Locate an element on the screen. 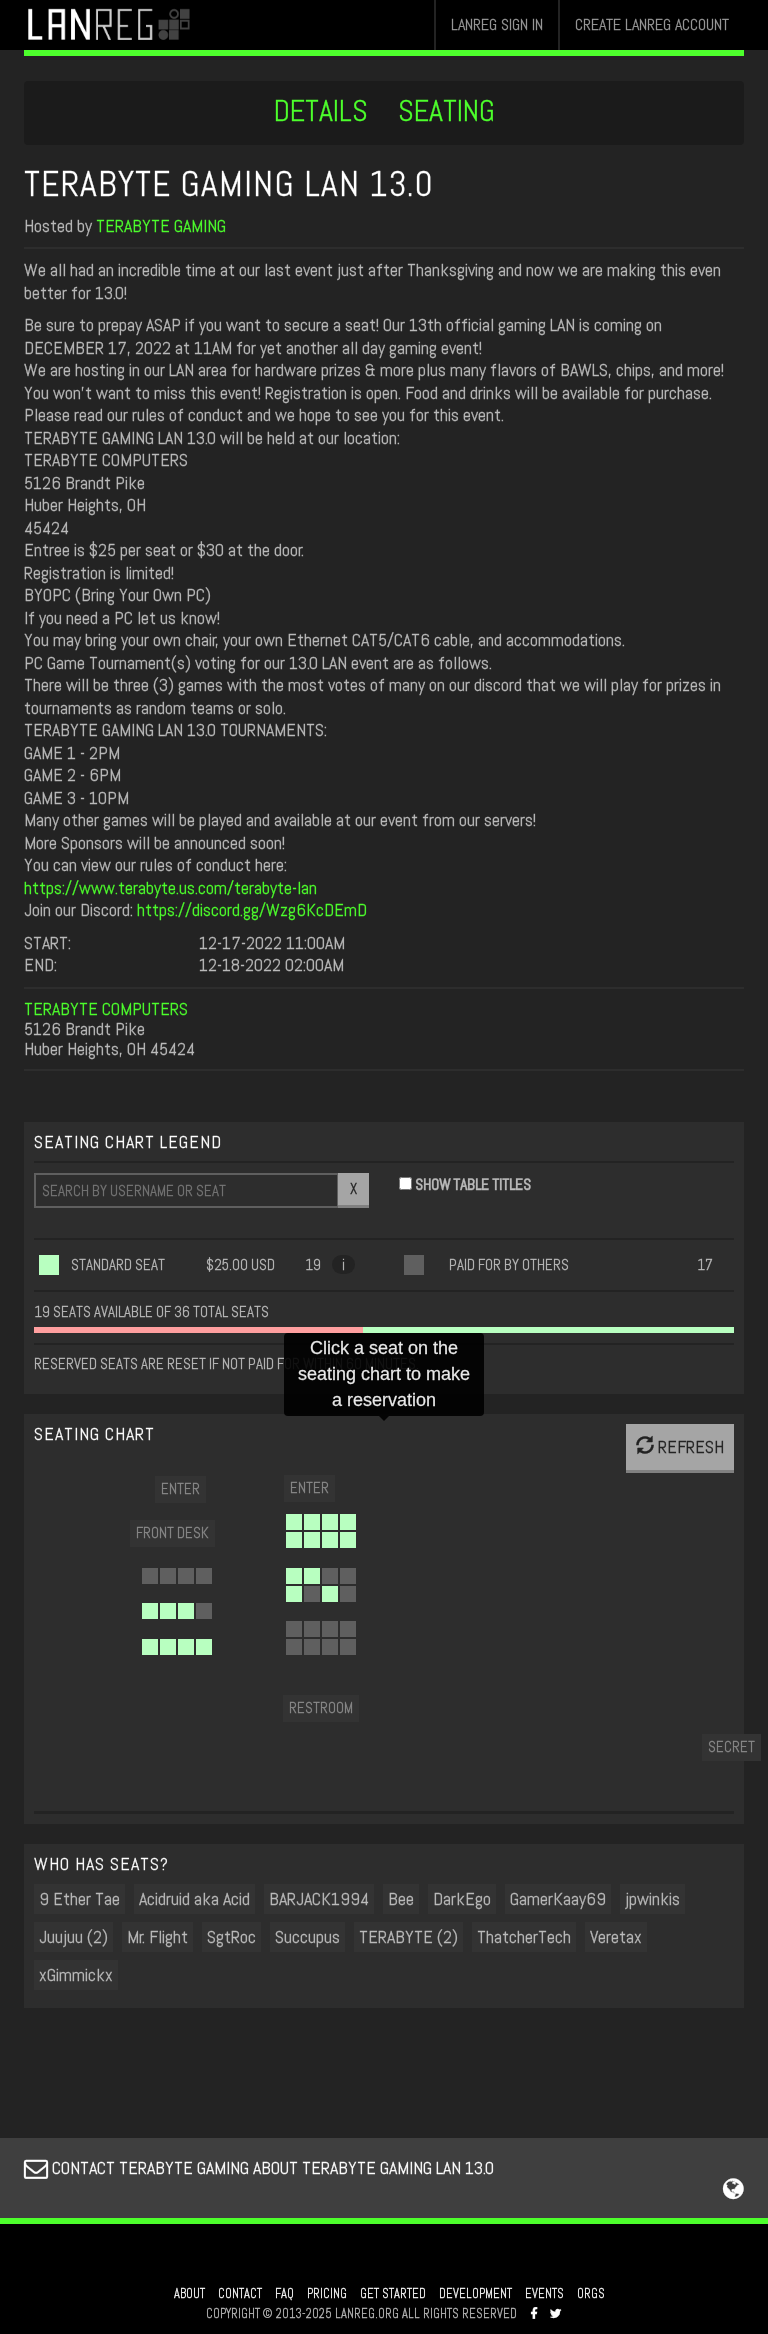  ABOUT is located at coordinates (189, 2294).